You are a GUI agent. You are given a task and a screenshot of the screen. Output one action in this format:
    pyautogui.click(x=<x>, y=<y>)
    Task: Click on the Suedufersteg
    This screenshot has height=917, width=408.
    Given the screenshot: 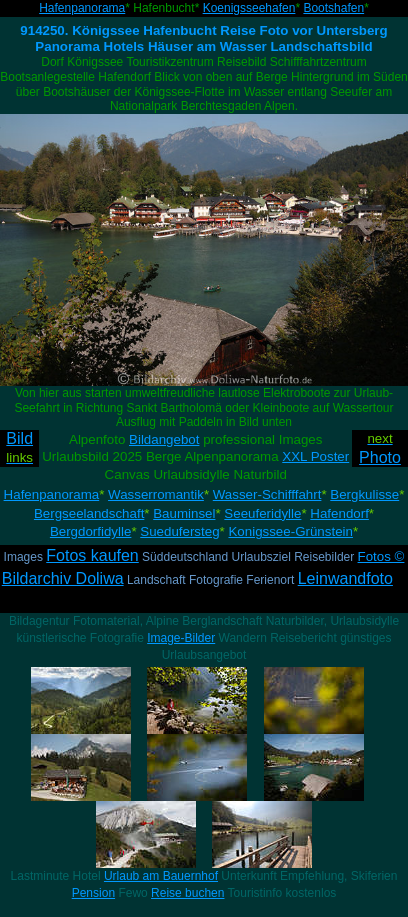 What is the action you would take?
    pyautogui.click(x=179, y=531)
    